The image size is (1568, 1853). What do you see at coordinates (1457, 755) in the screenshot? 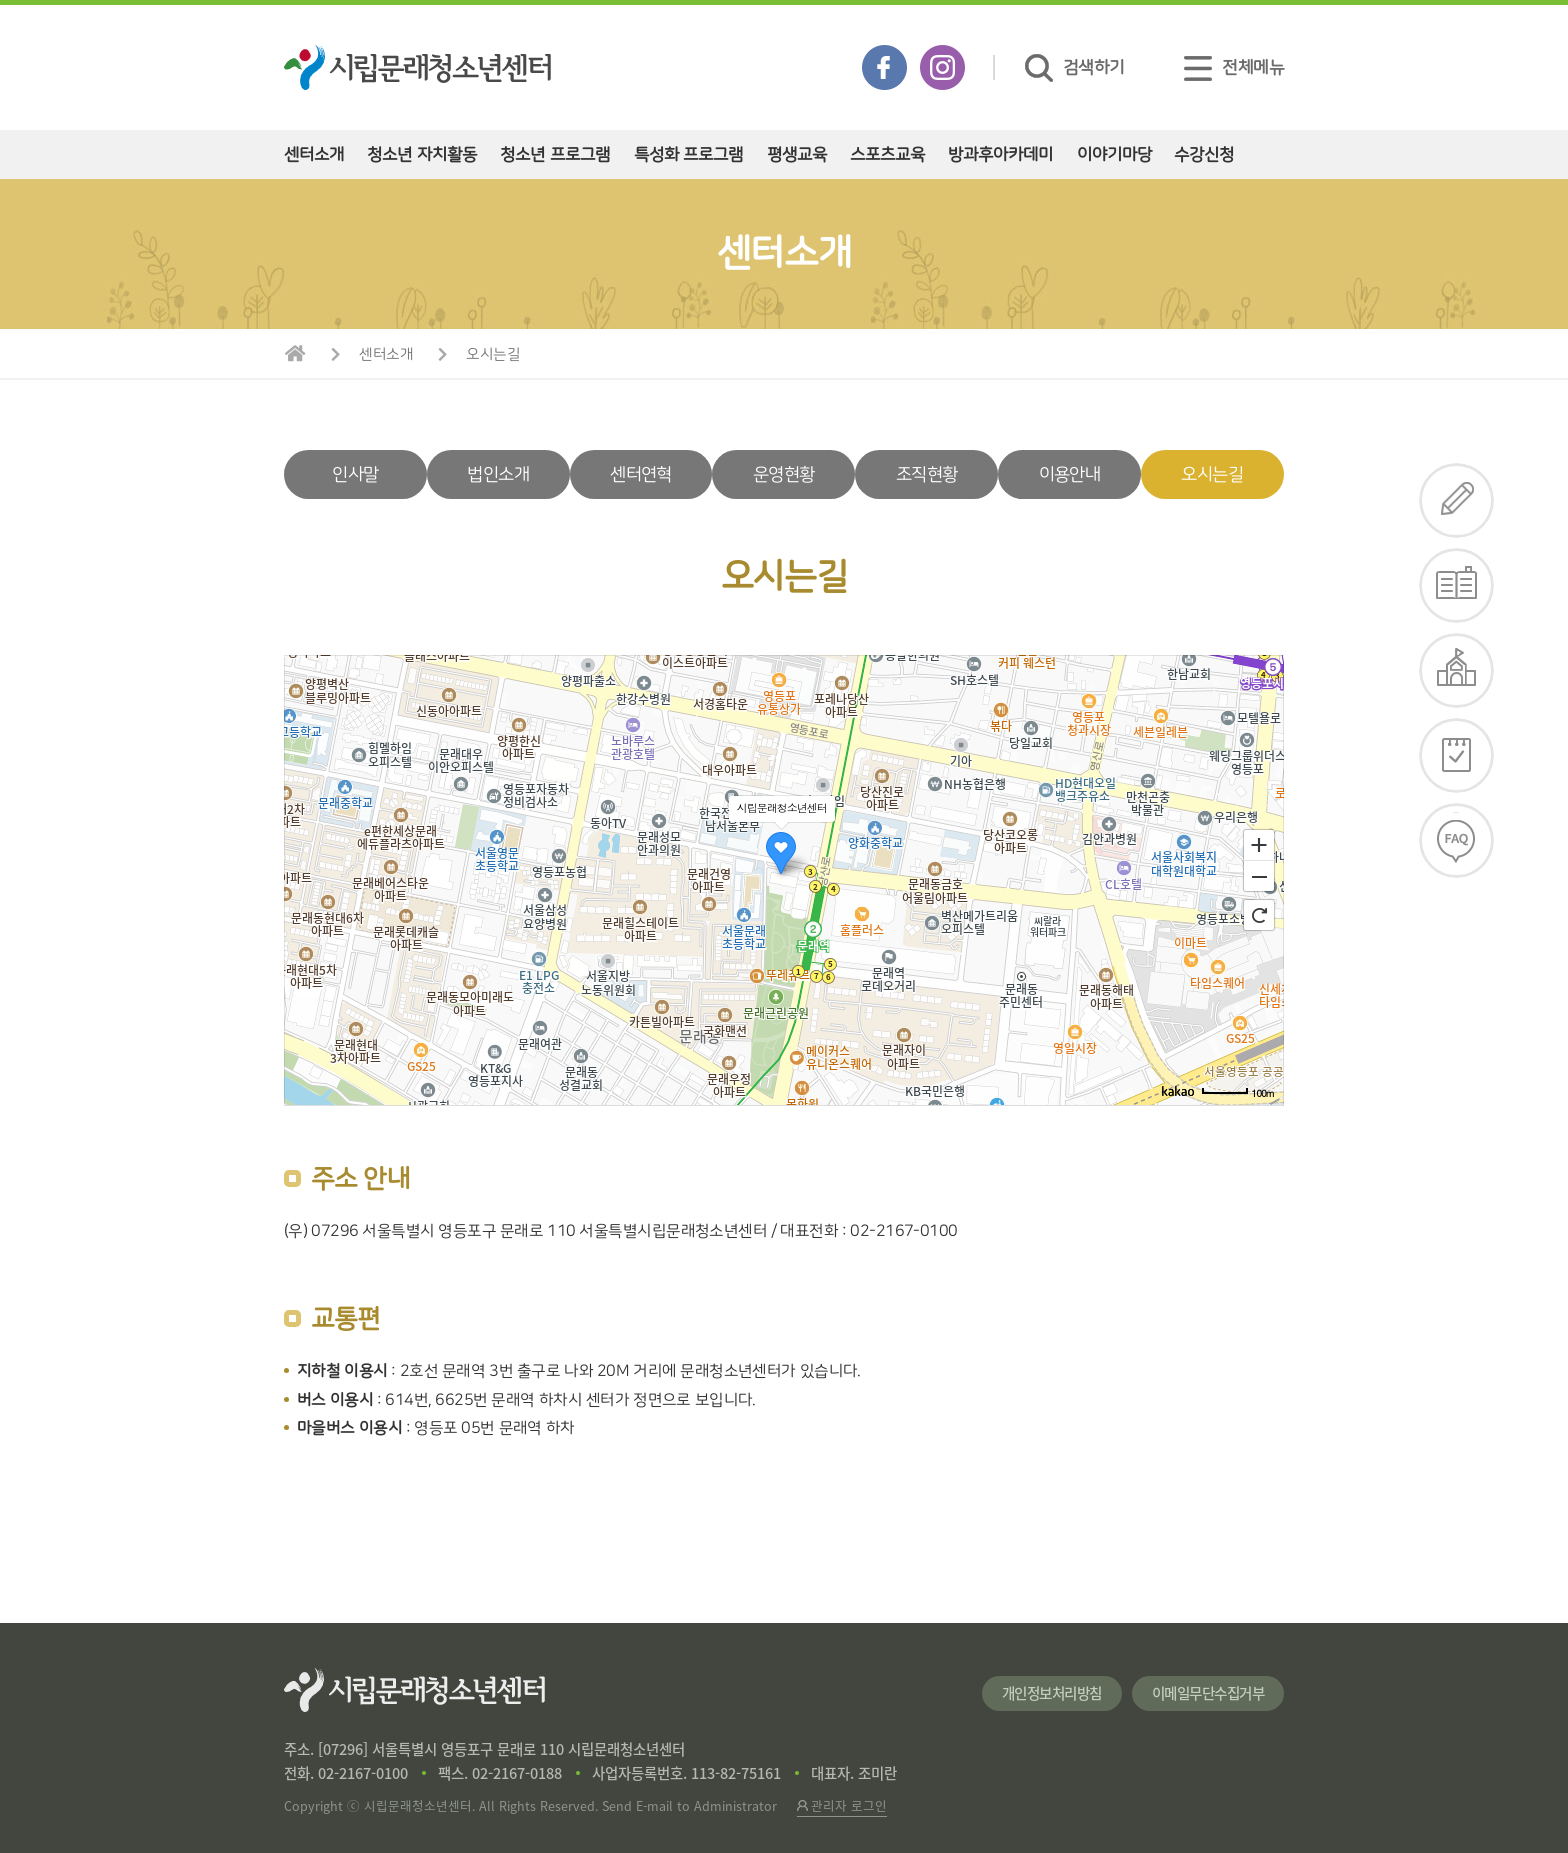
I see `일정확인` at bounding box center [1457, 755].